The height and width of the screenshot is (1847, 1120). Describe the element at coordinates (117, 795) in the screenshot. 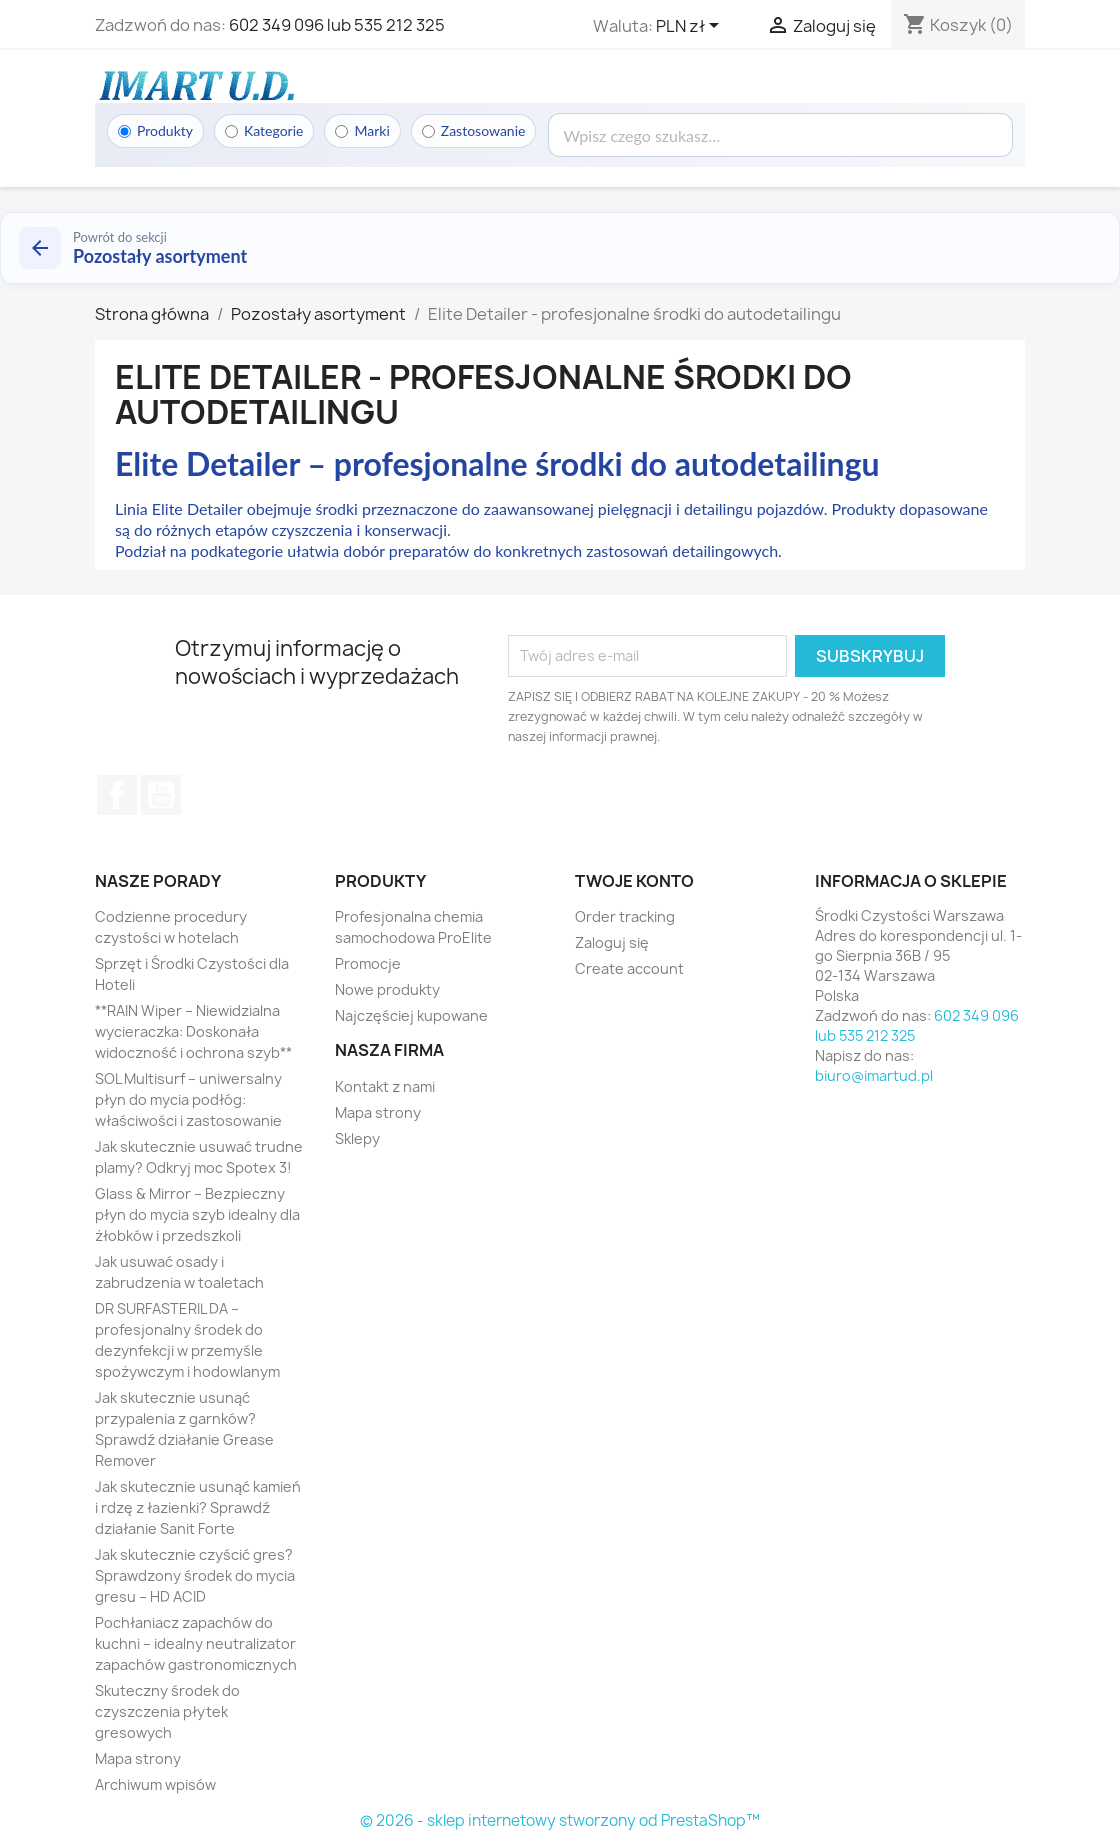

I see `Facebook` at that location.